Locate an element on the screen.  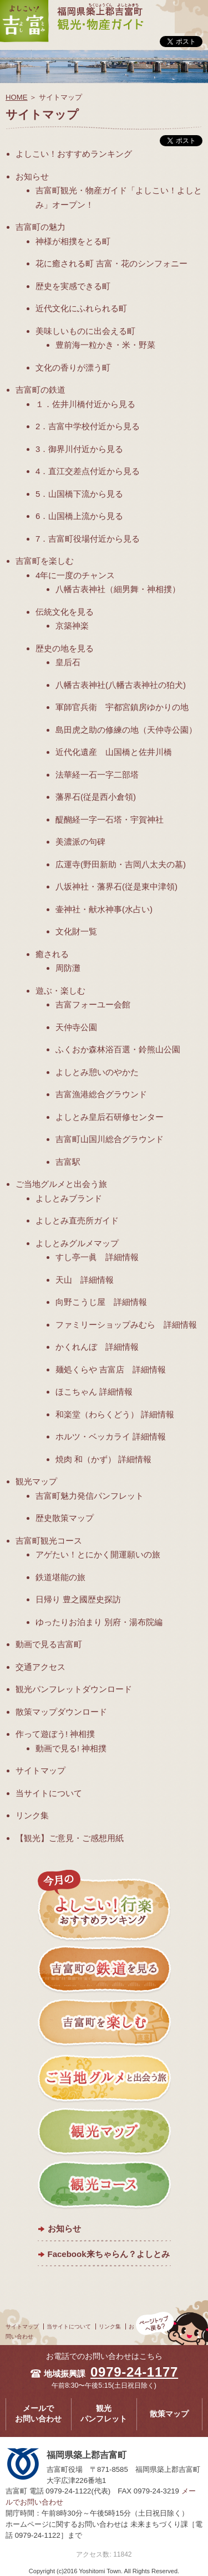
観光マップ is located at coordinates (36, 1481).